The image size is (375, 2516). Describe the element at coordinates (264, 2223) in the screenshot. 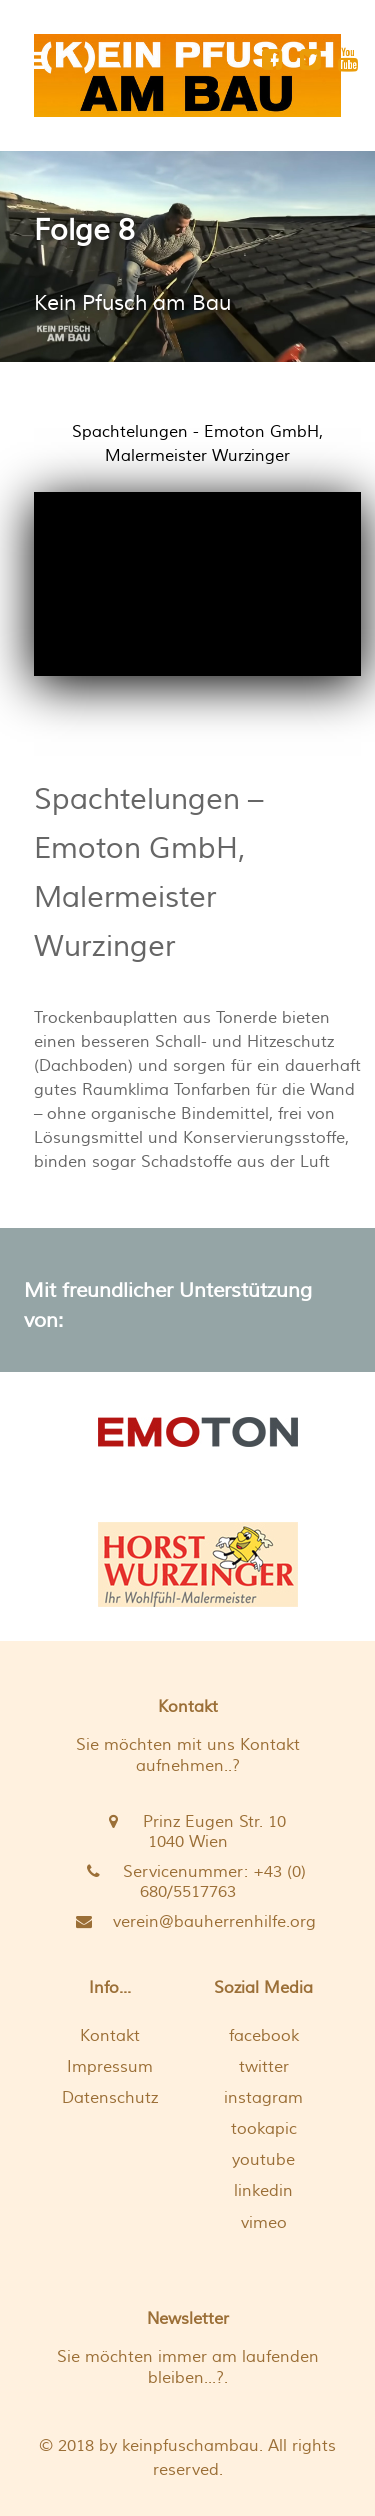

I see `vimeo` at that location.